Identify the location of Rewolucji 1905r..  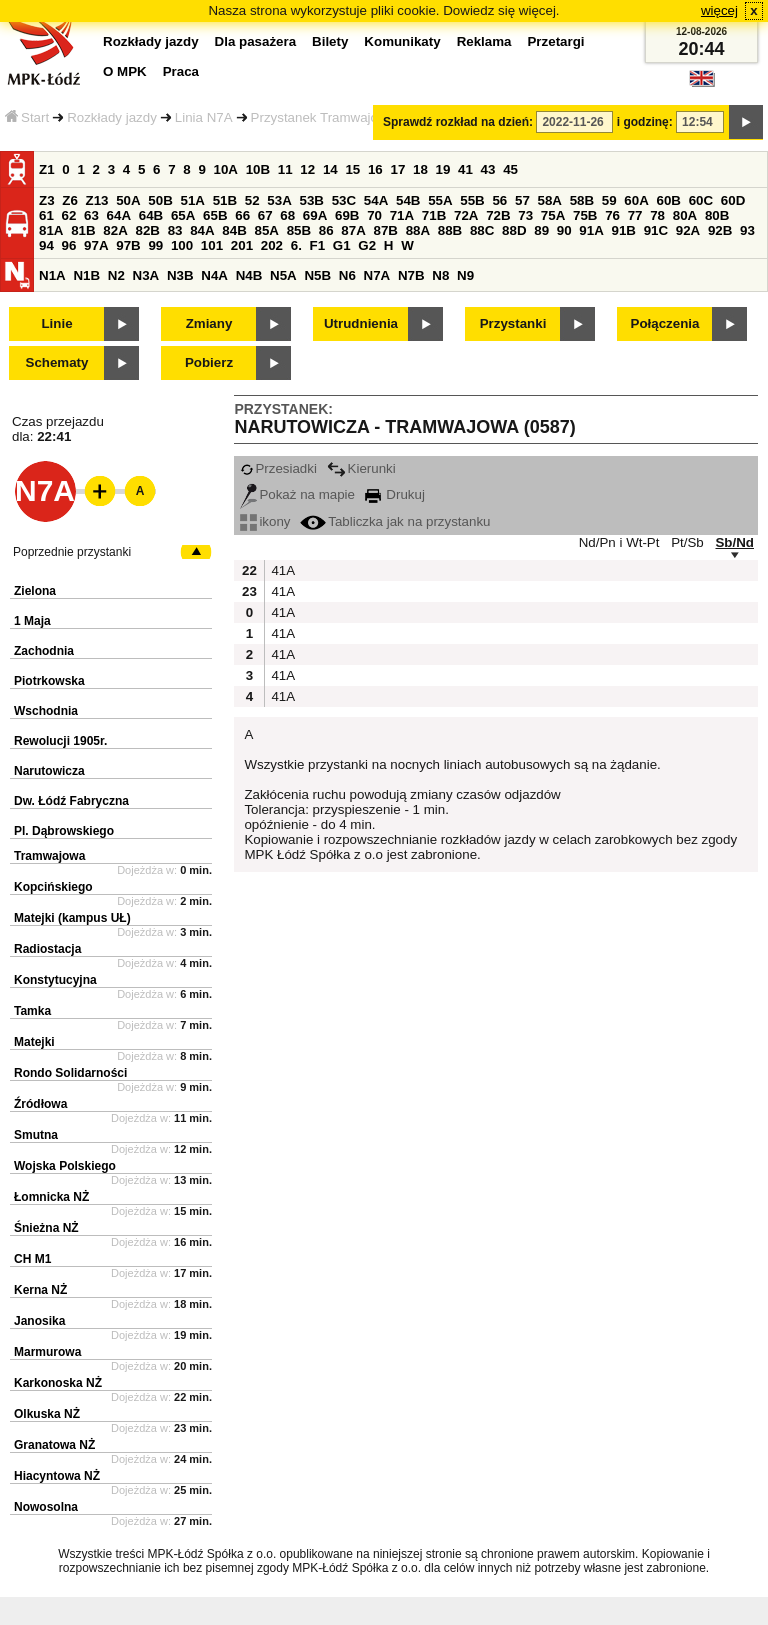
(60, 741).